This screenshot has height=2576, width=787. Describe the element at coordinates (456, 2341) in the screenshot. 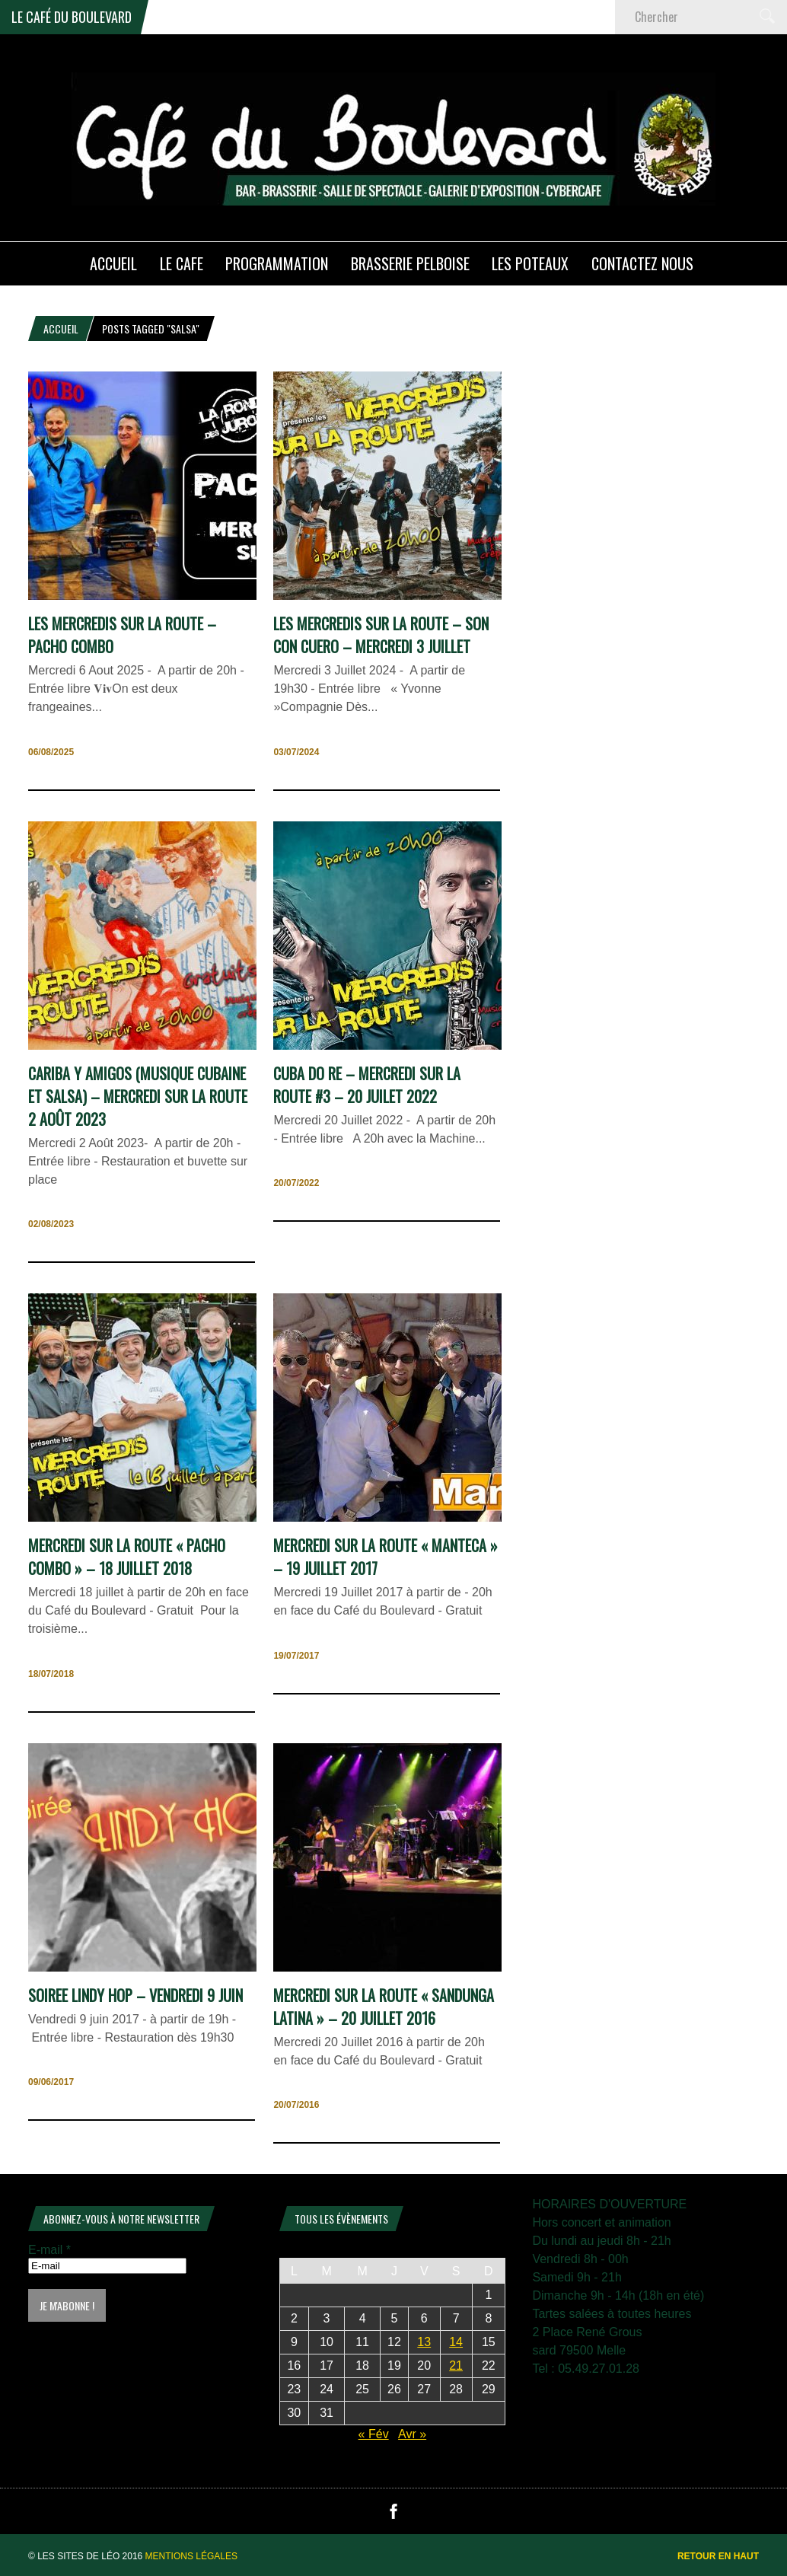

I see `14 [Publications publiées sur 14 March 2026]` at that location.